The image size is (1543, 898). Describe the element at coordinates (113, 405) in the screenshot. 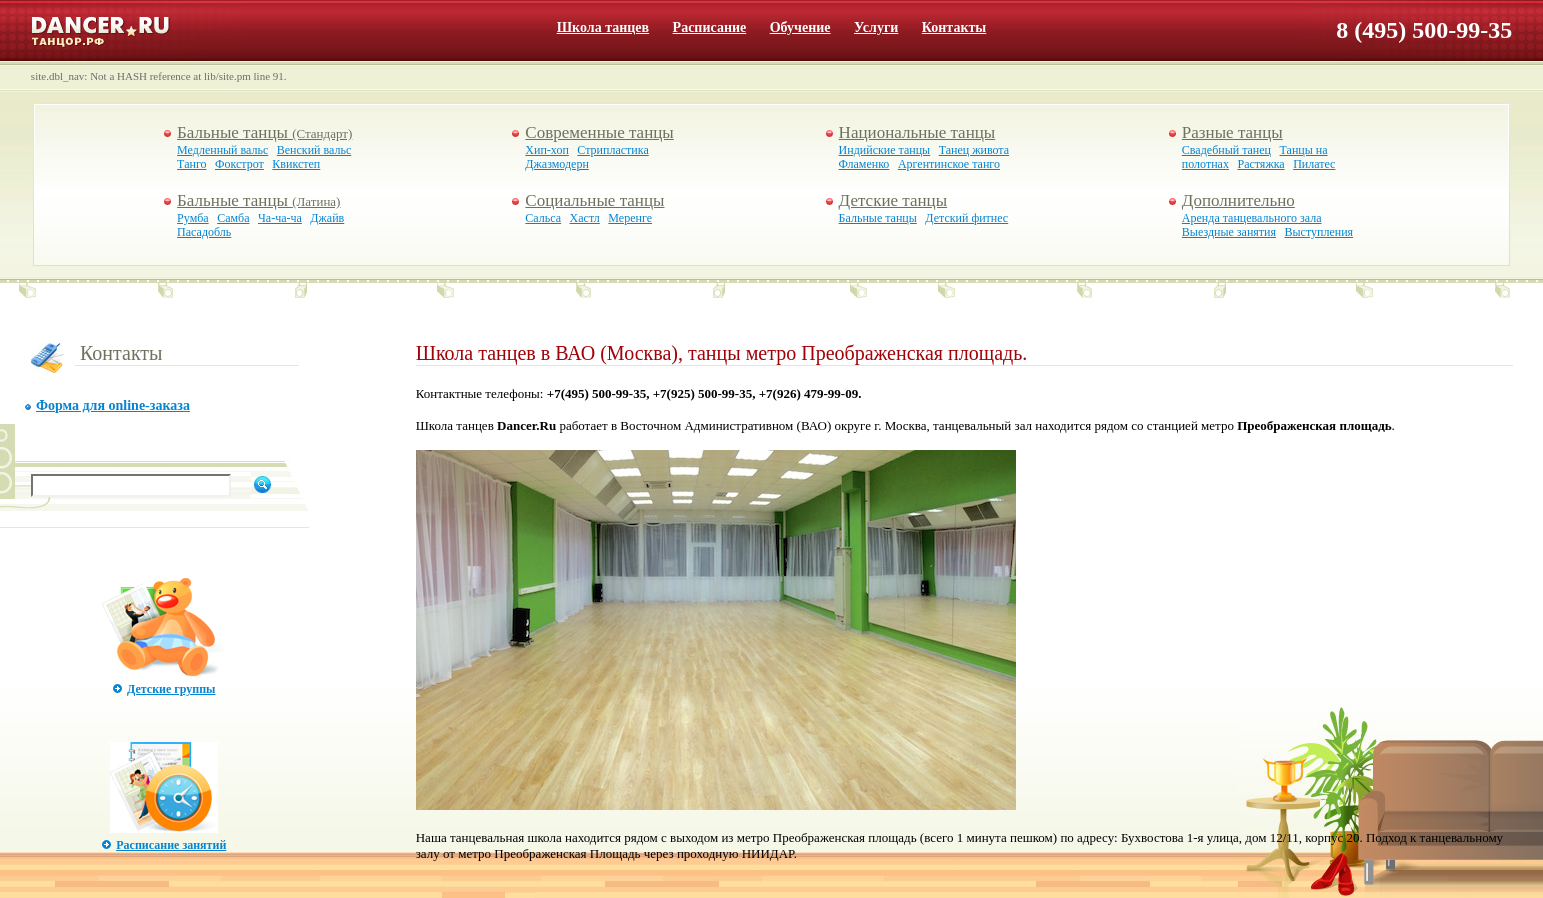

I see `Форма для online-заказа` at that location.